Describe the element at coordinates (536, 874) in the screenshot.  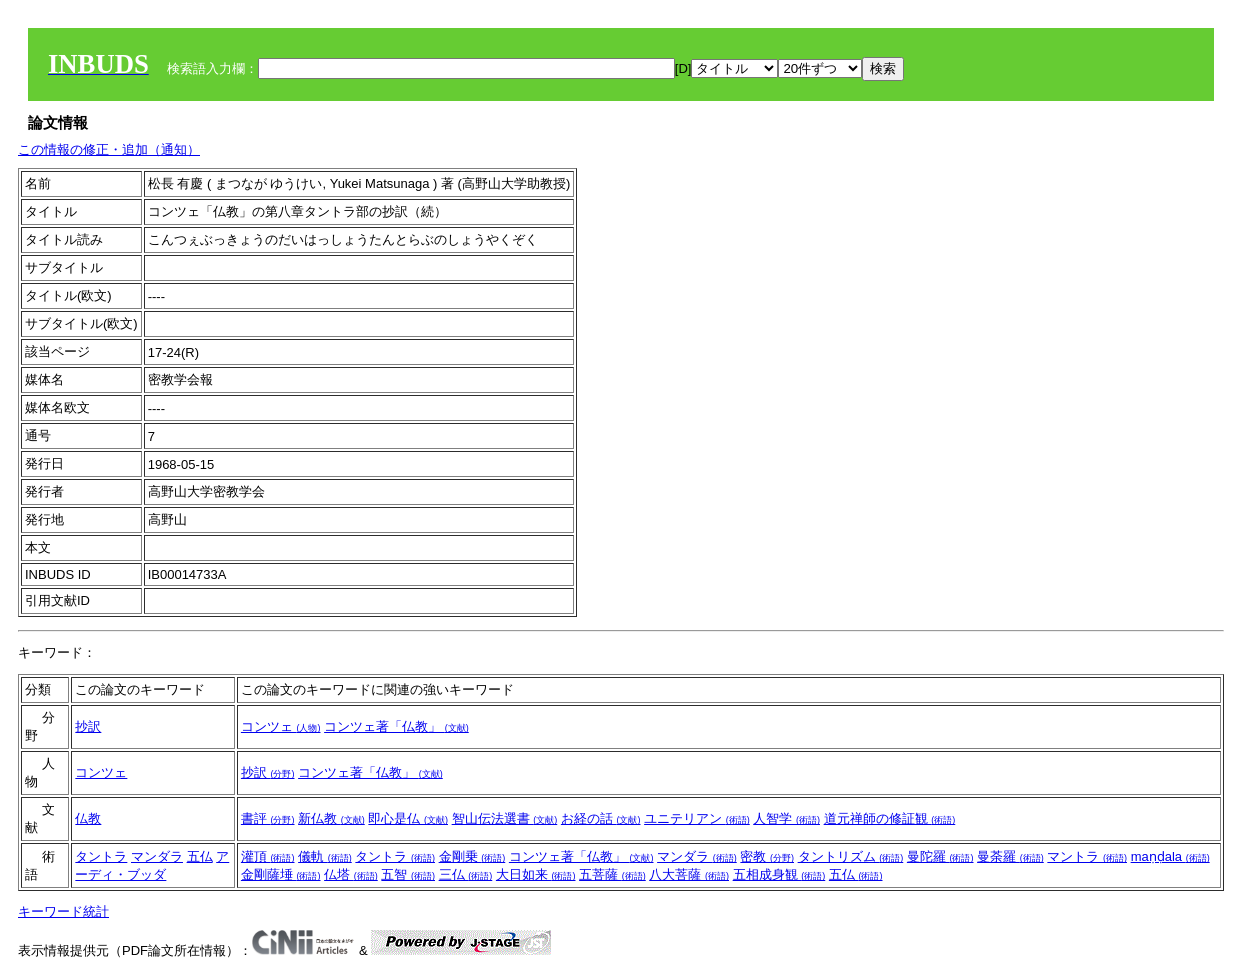
I see `大日如来` at that location.